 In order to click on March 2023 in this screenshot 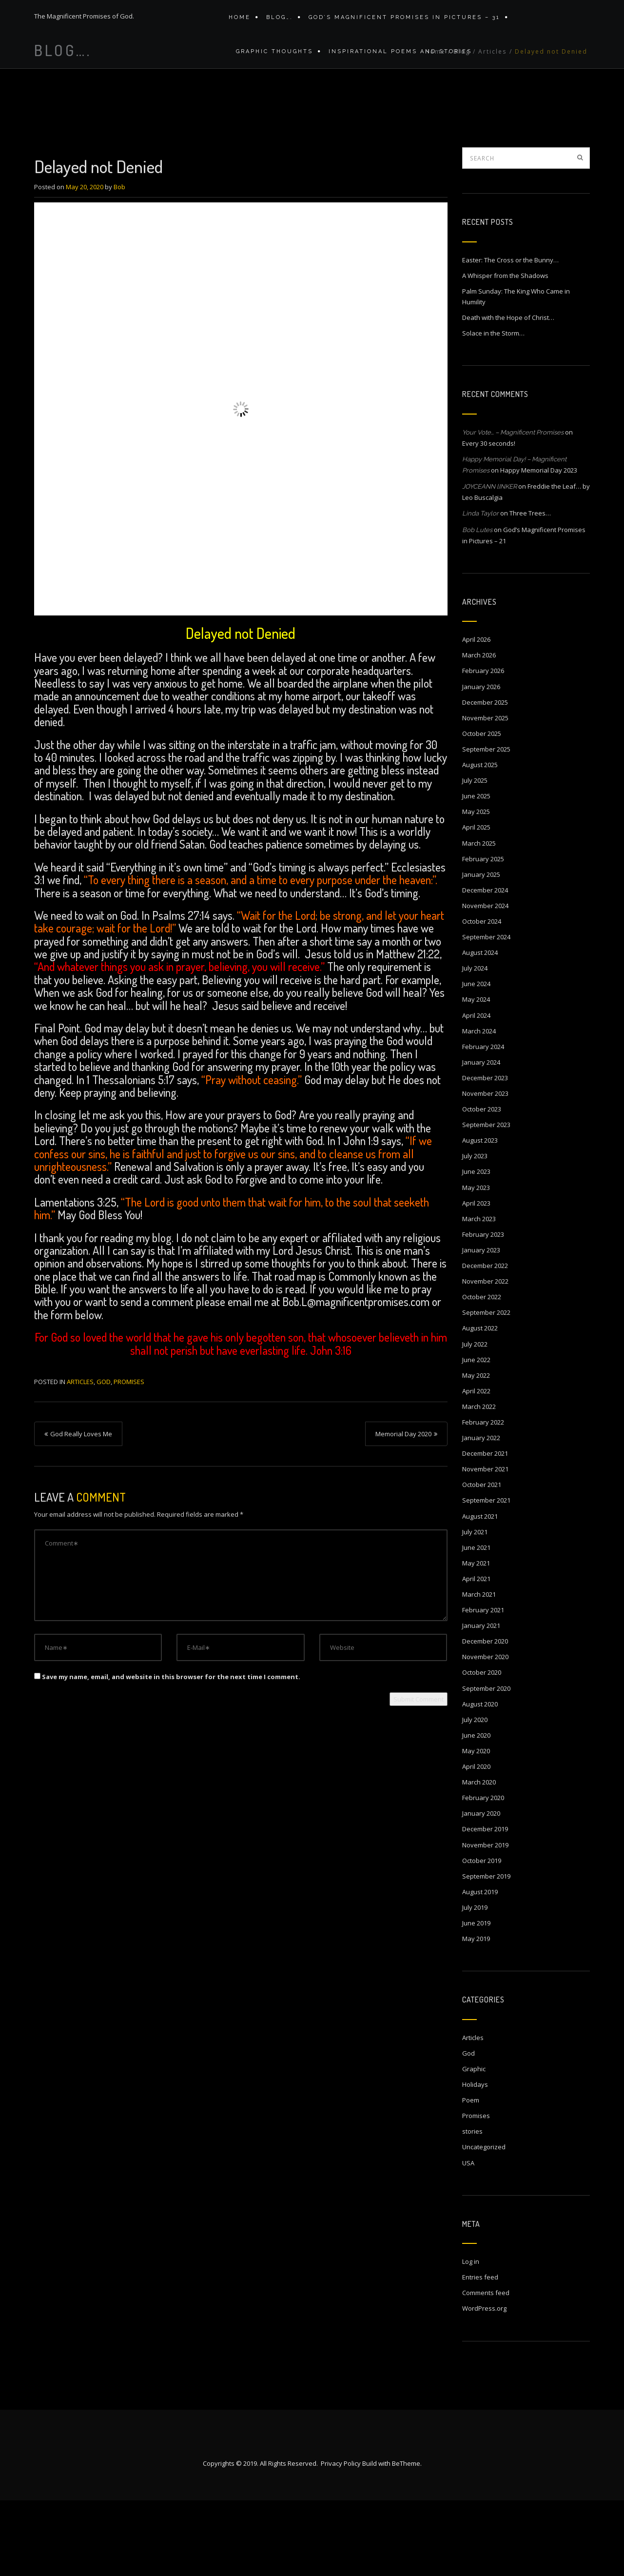, I will do `click(479, 1294)`.